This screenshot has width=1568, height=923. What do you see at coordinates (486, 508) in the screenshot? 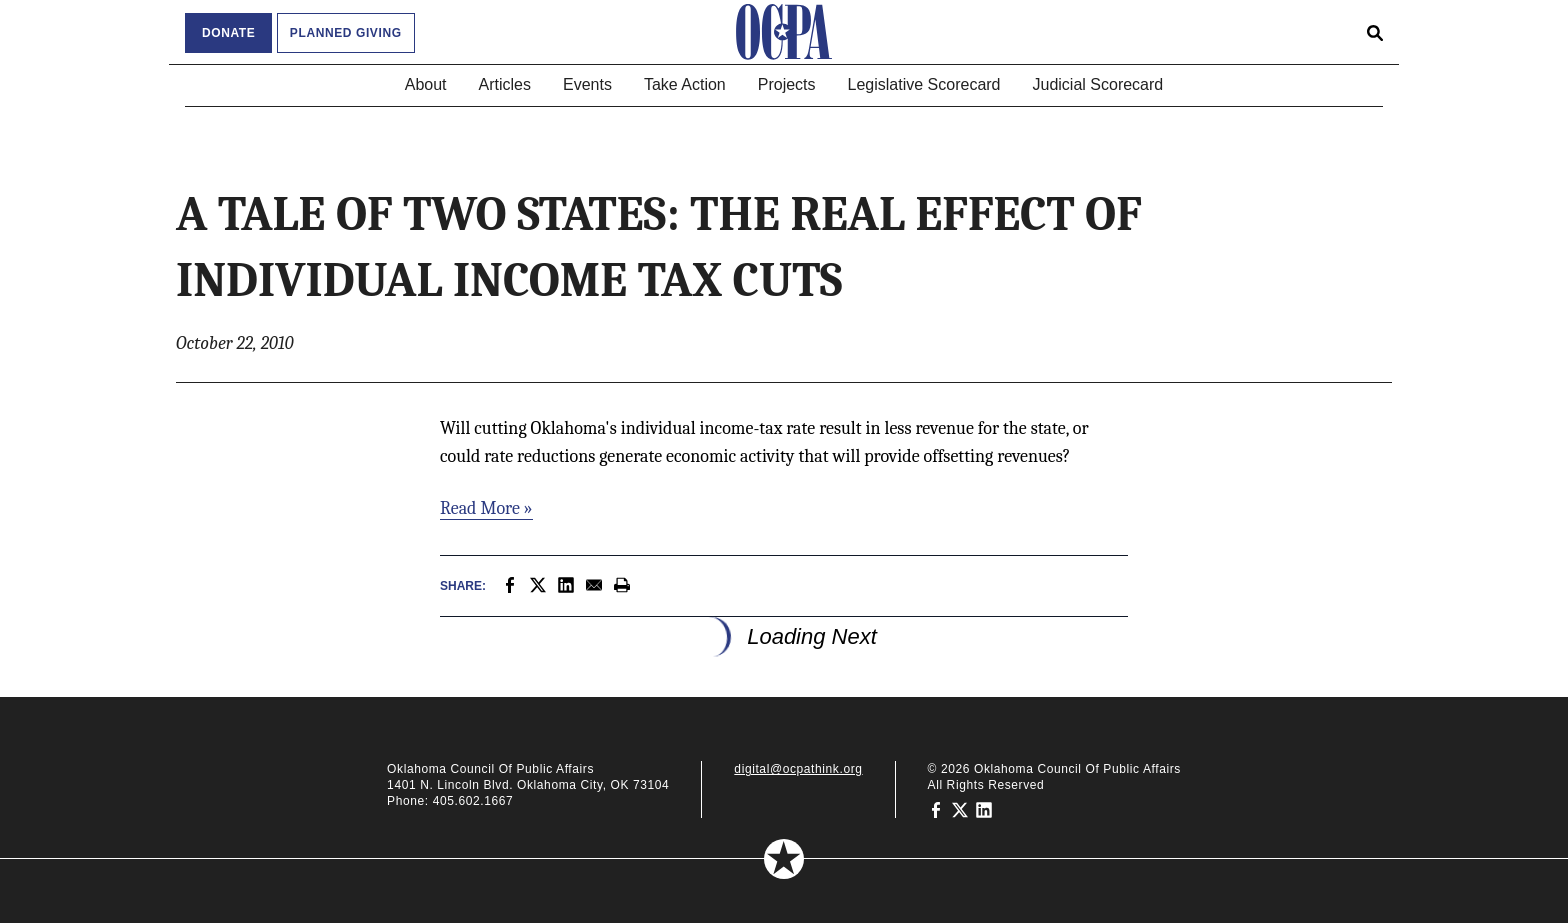
I see `Read More »` at bounding box center [486, 508].